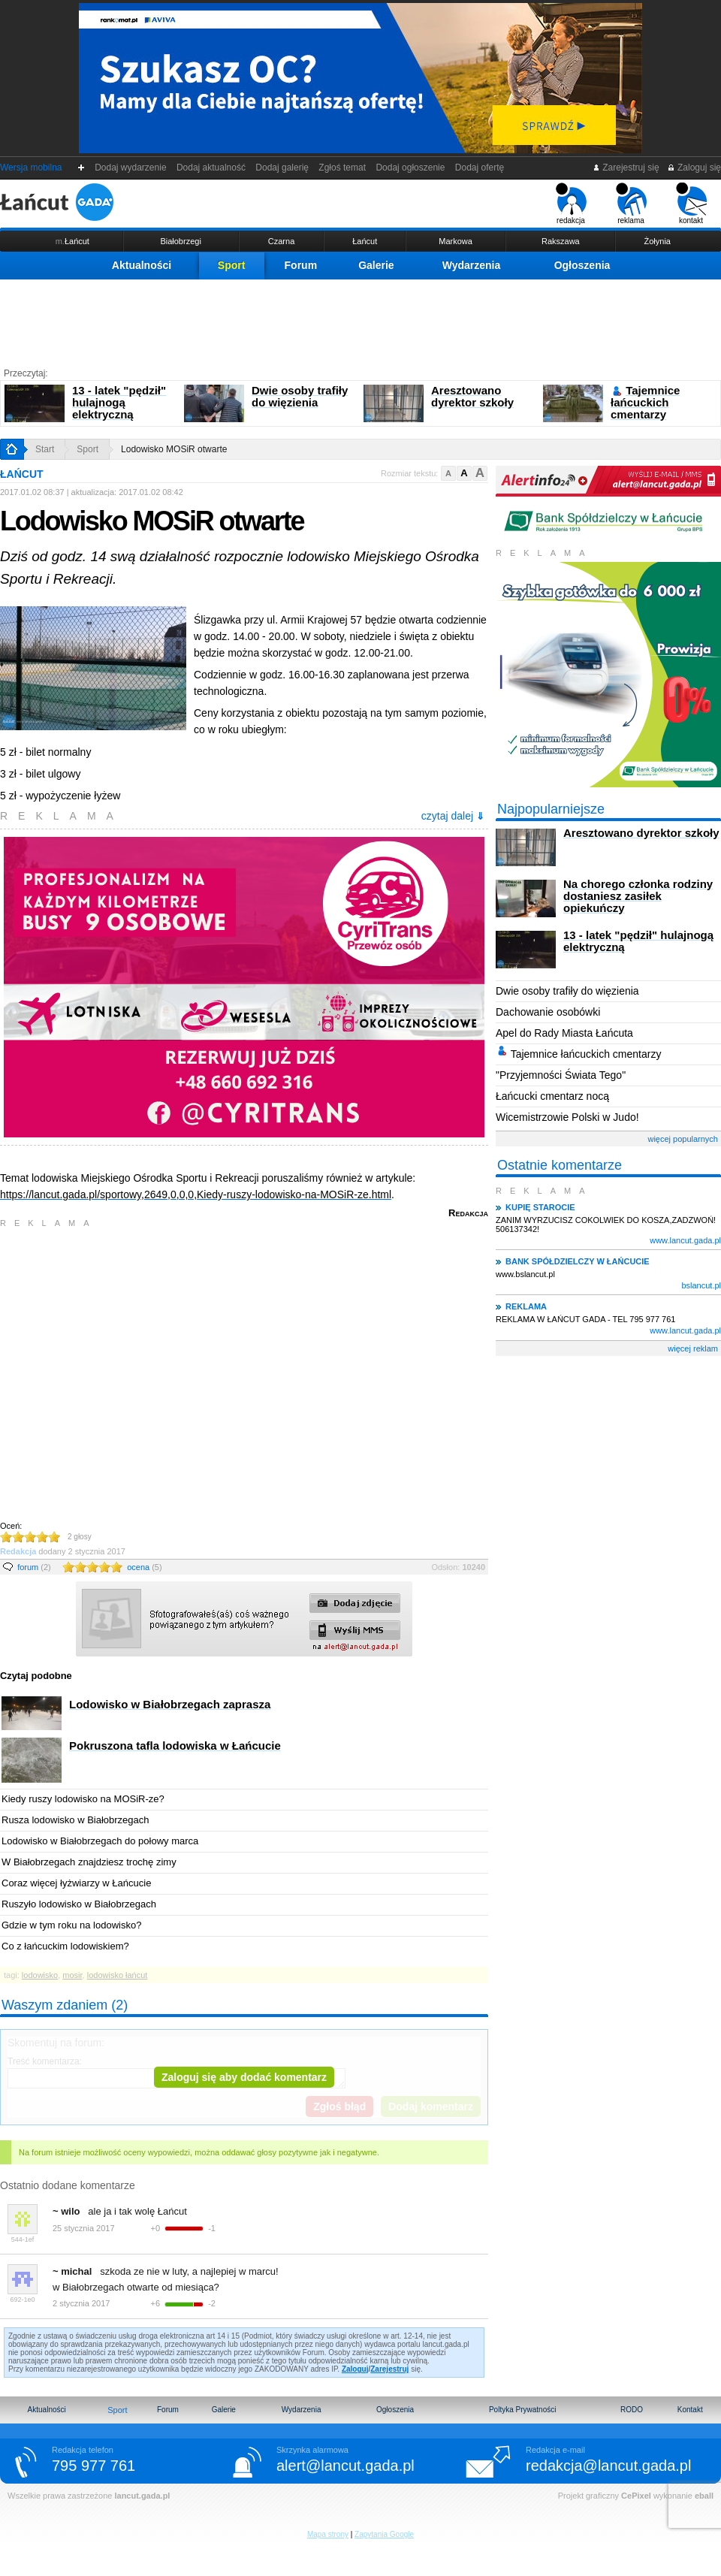  What do you see at coordinates (571, 204) in the screenshot?
I see `redakcja` at bounding box center [571, 204].